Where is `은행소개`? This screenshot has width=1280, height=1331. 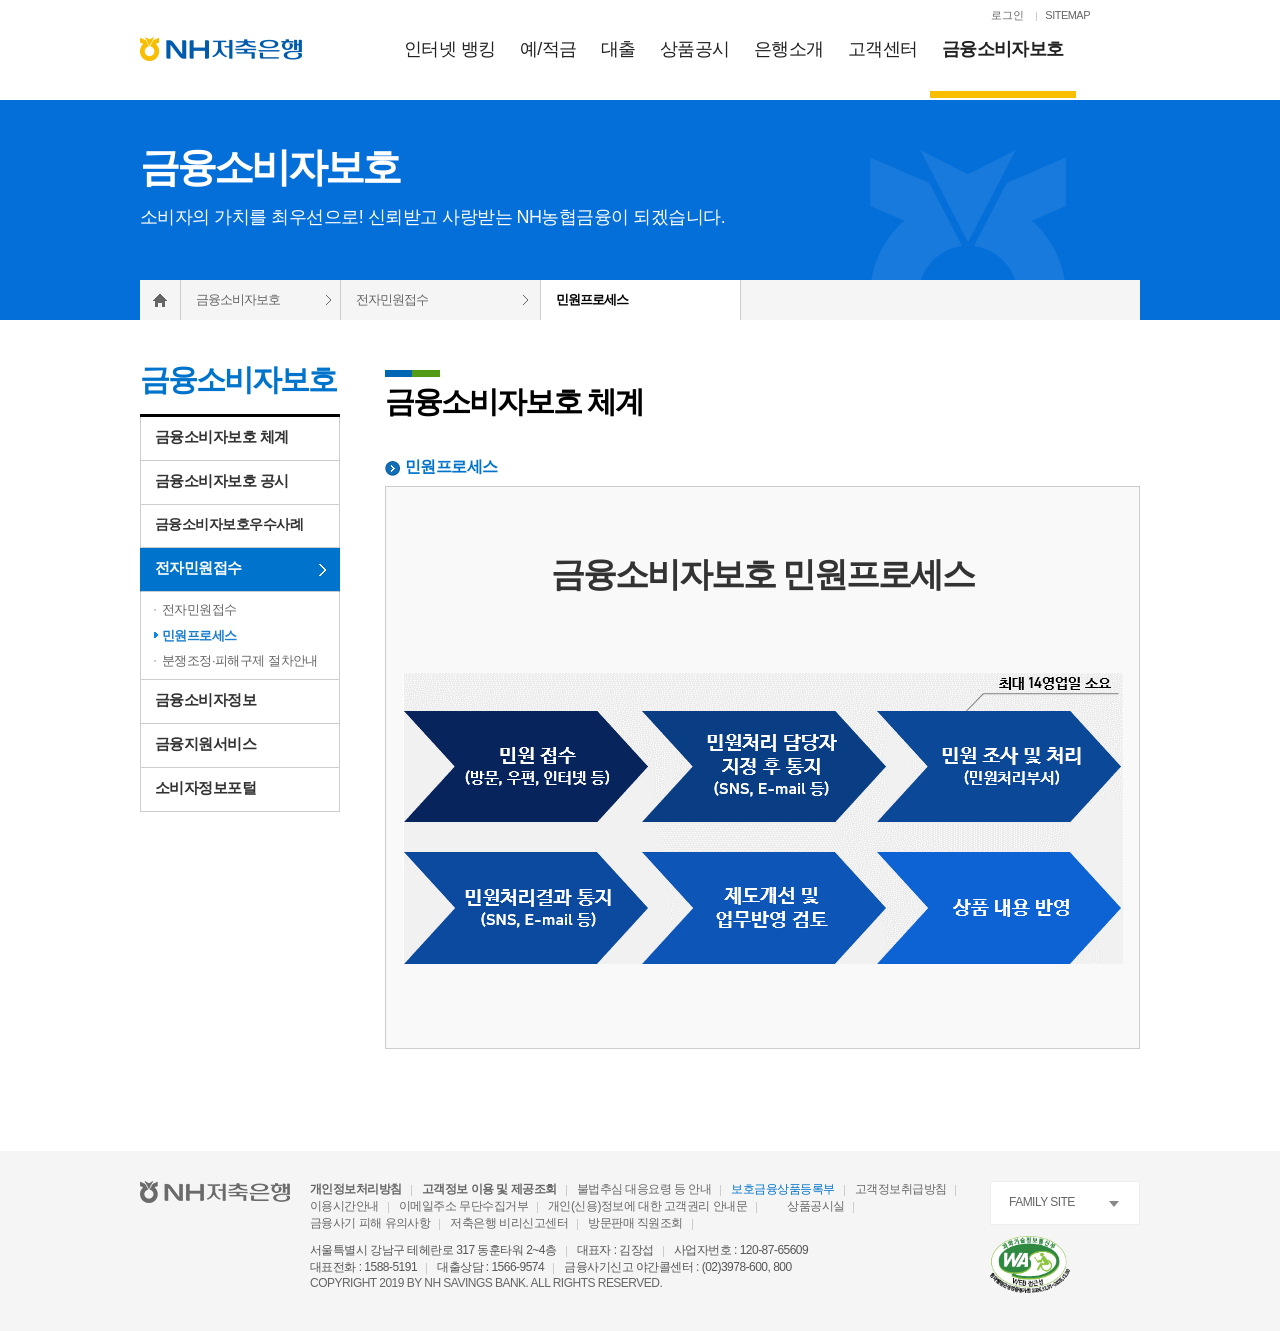
은행소개 is located at coordinates (789, 49).